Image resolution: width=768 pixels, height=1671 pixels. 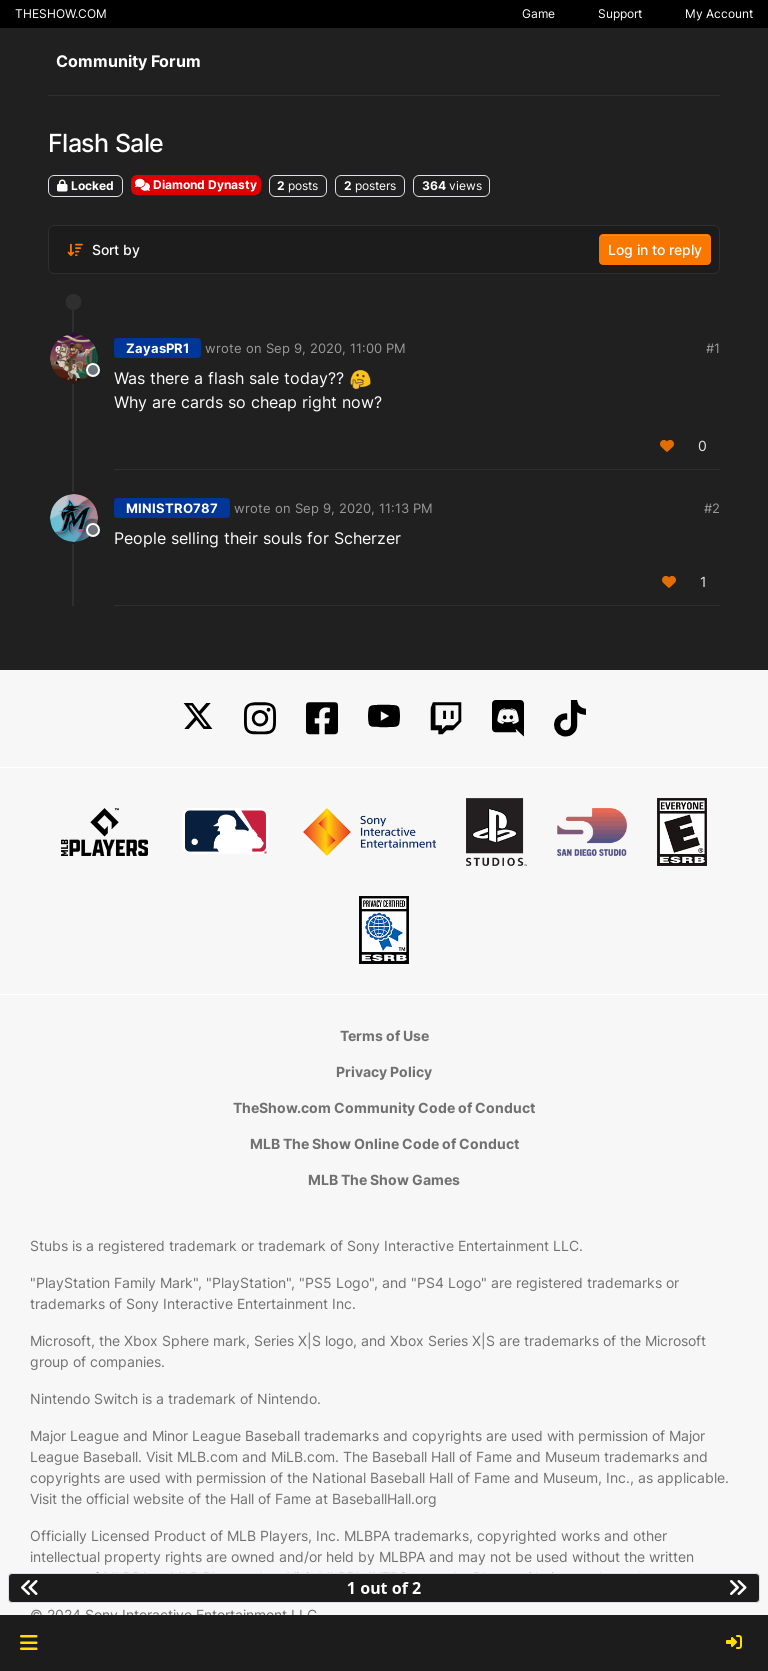 I want to click on [TikTok], so click(x=570, y=718).